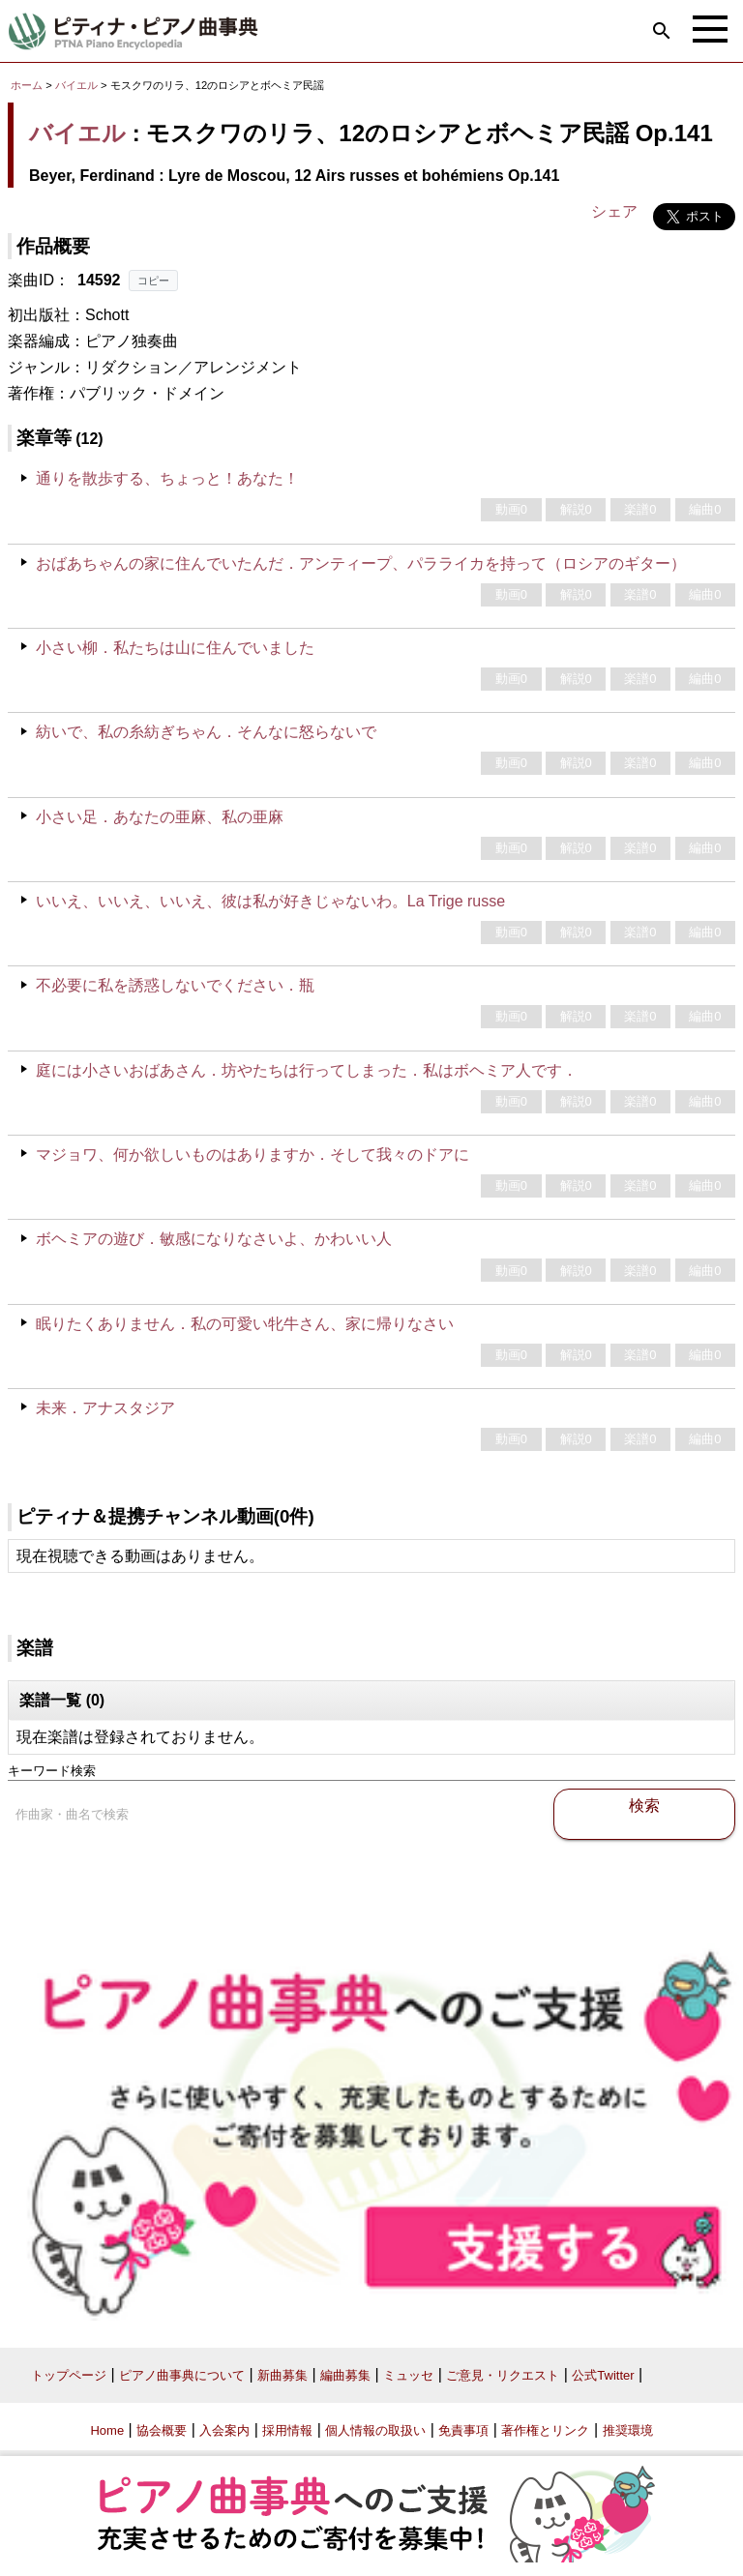 The width and height of the screenshot is (743, 2576). What do you see at coordinates (167, 478) in the screenshot?
I see `通りを散歩する、ちょっと！あなた！` at bounding box center [167, 478].